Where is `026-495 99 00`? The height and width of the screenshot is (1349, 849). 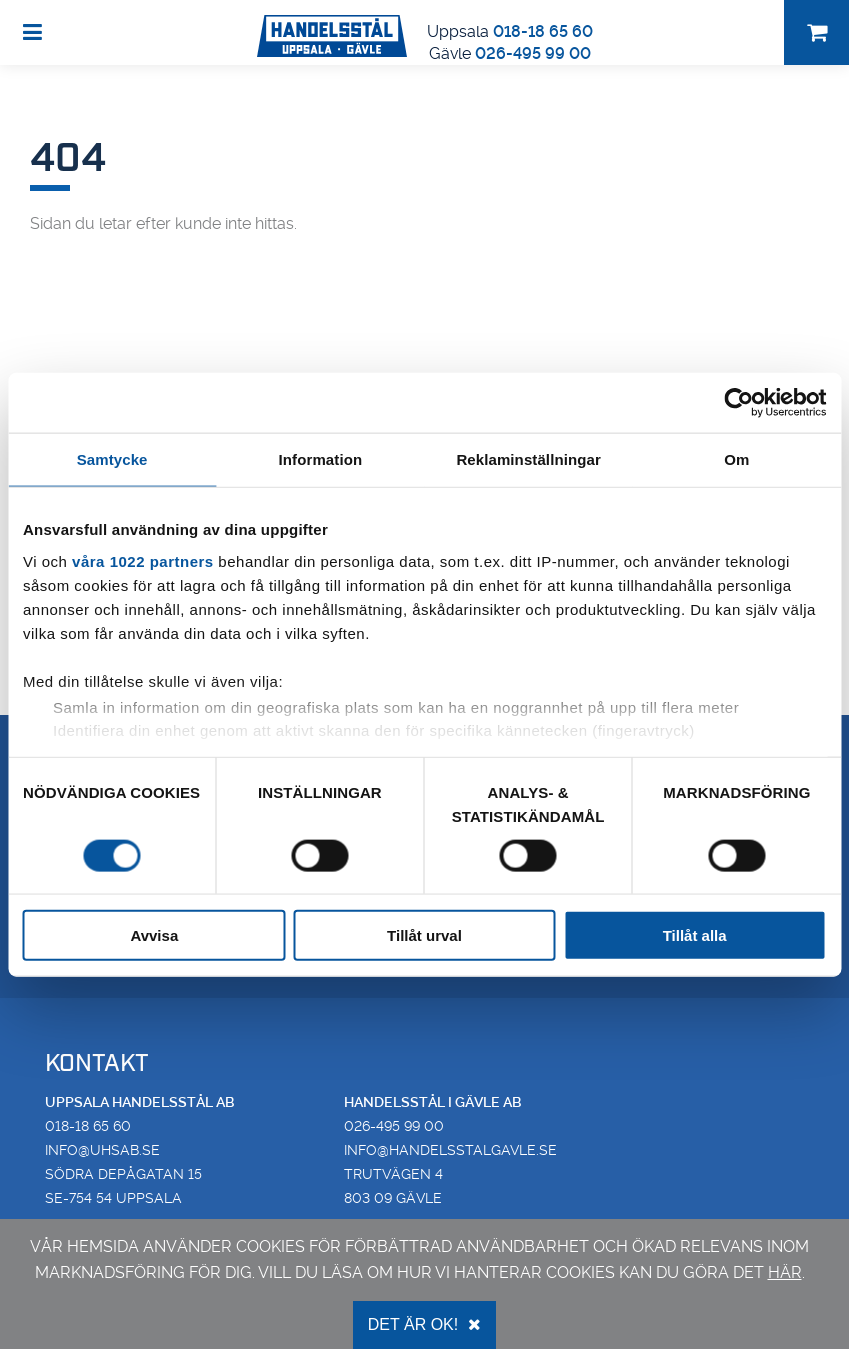
026-495 99 00 is located at coordinates (533, 53).